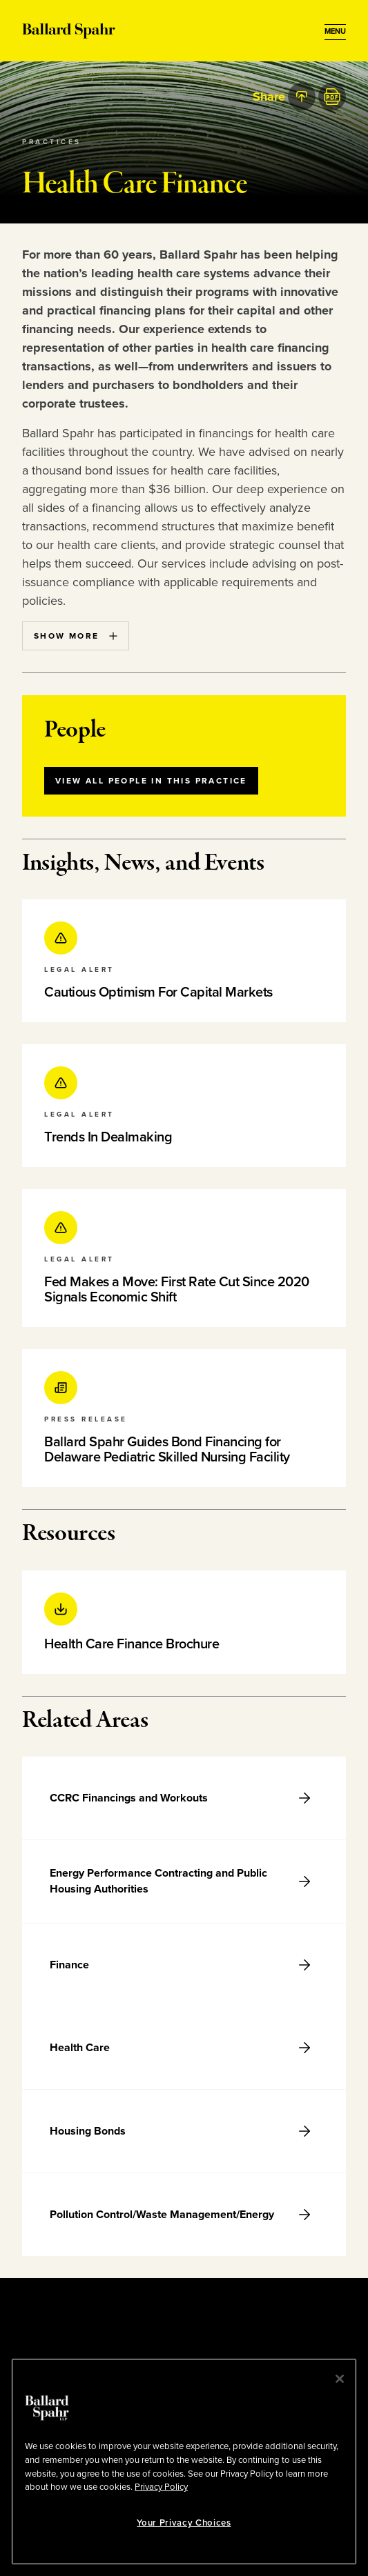 The width and height of the screenshot is (368, 2576). I want to click on [region], so click(184, 2461).